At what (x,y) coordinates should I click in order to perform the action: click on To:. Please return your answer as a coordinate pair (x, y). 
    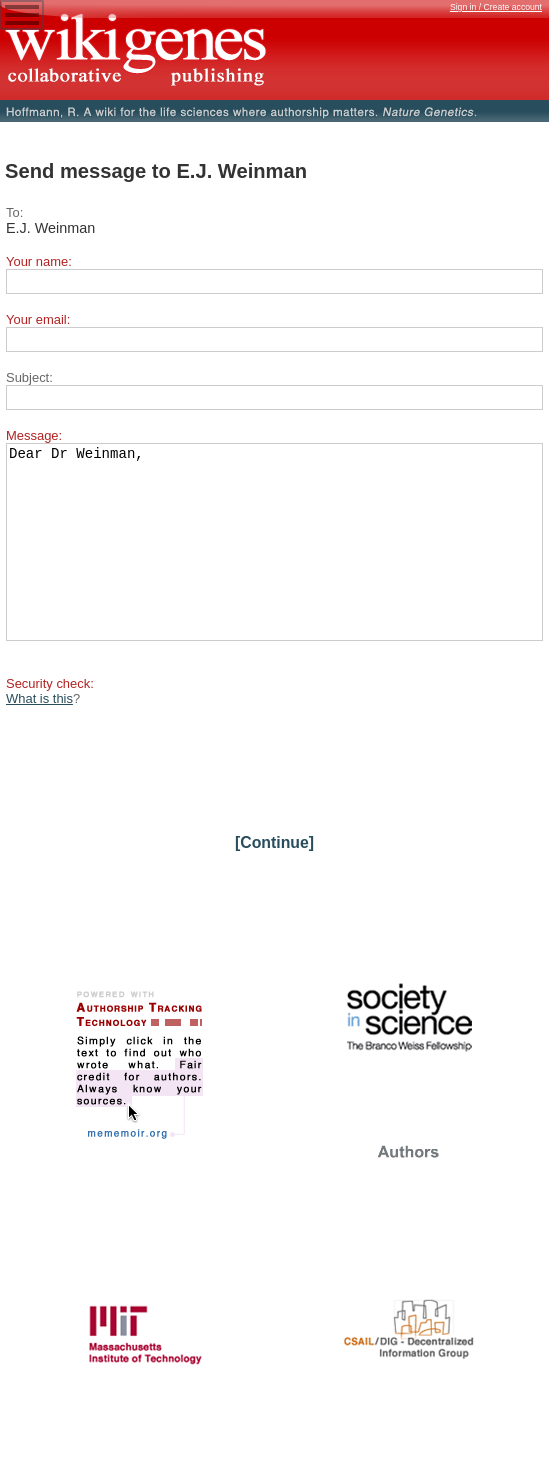
    Looking at the image, I should click on (14, 212).